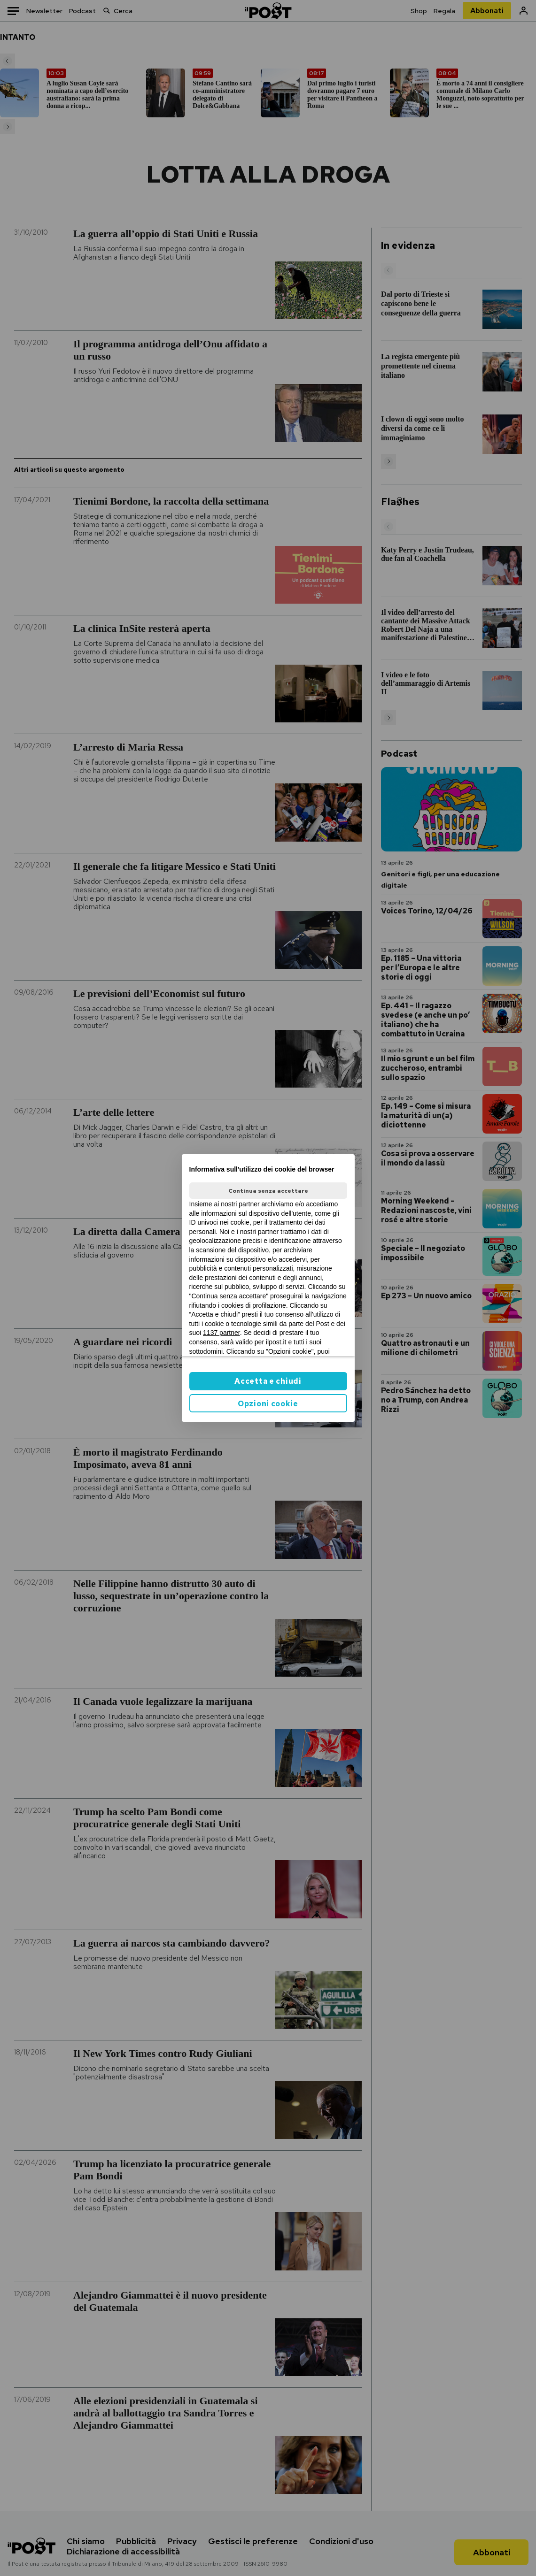 The width and height of the screenshot is (536, 2576). What do you see at coordinates (221, 1332) in the screenshot?
I see `1137 partner` at bounding box center [221, 1332].